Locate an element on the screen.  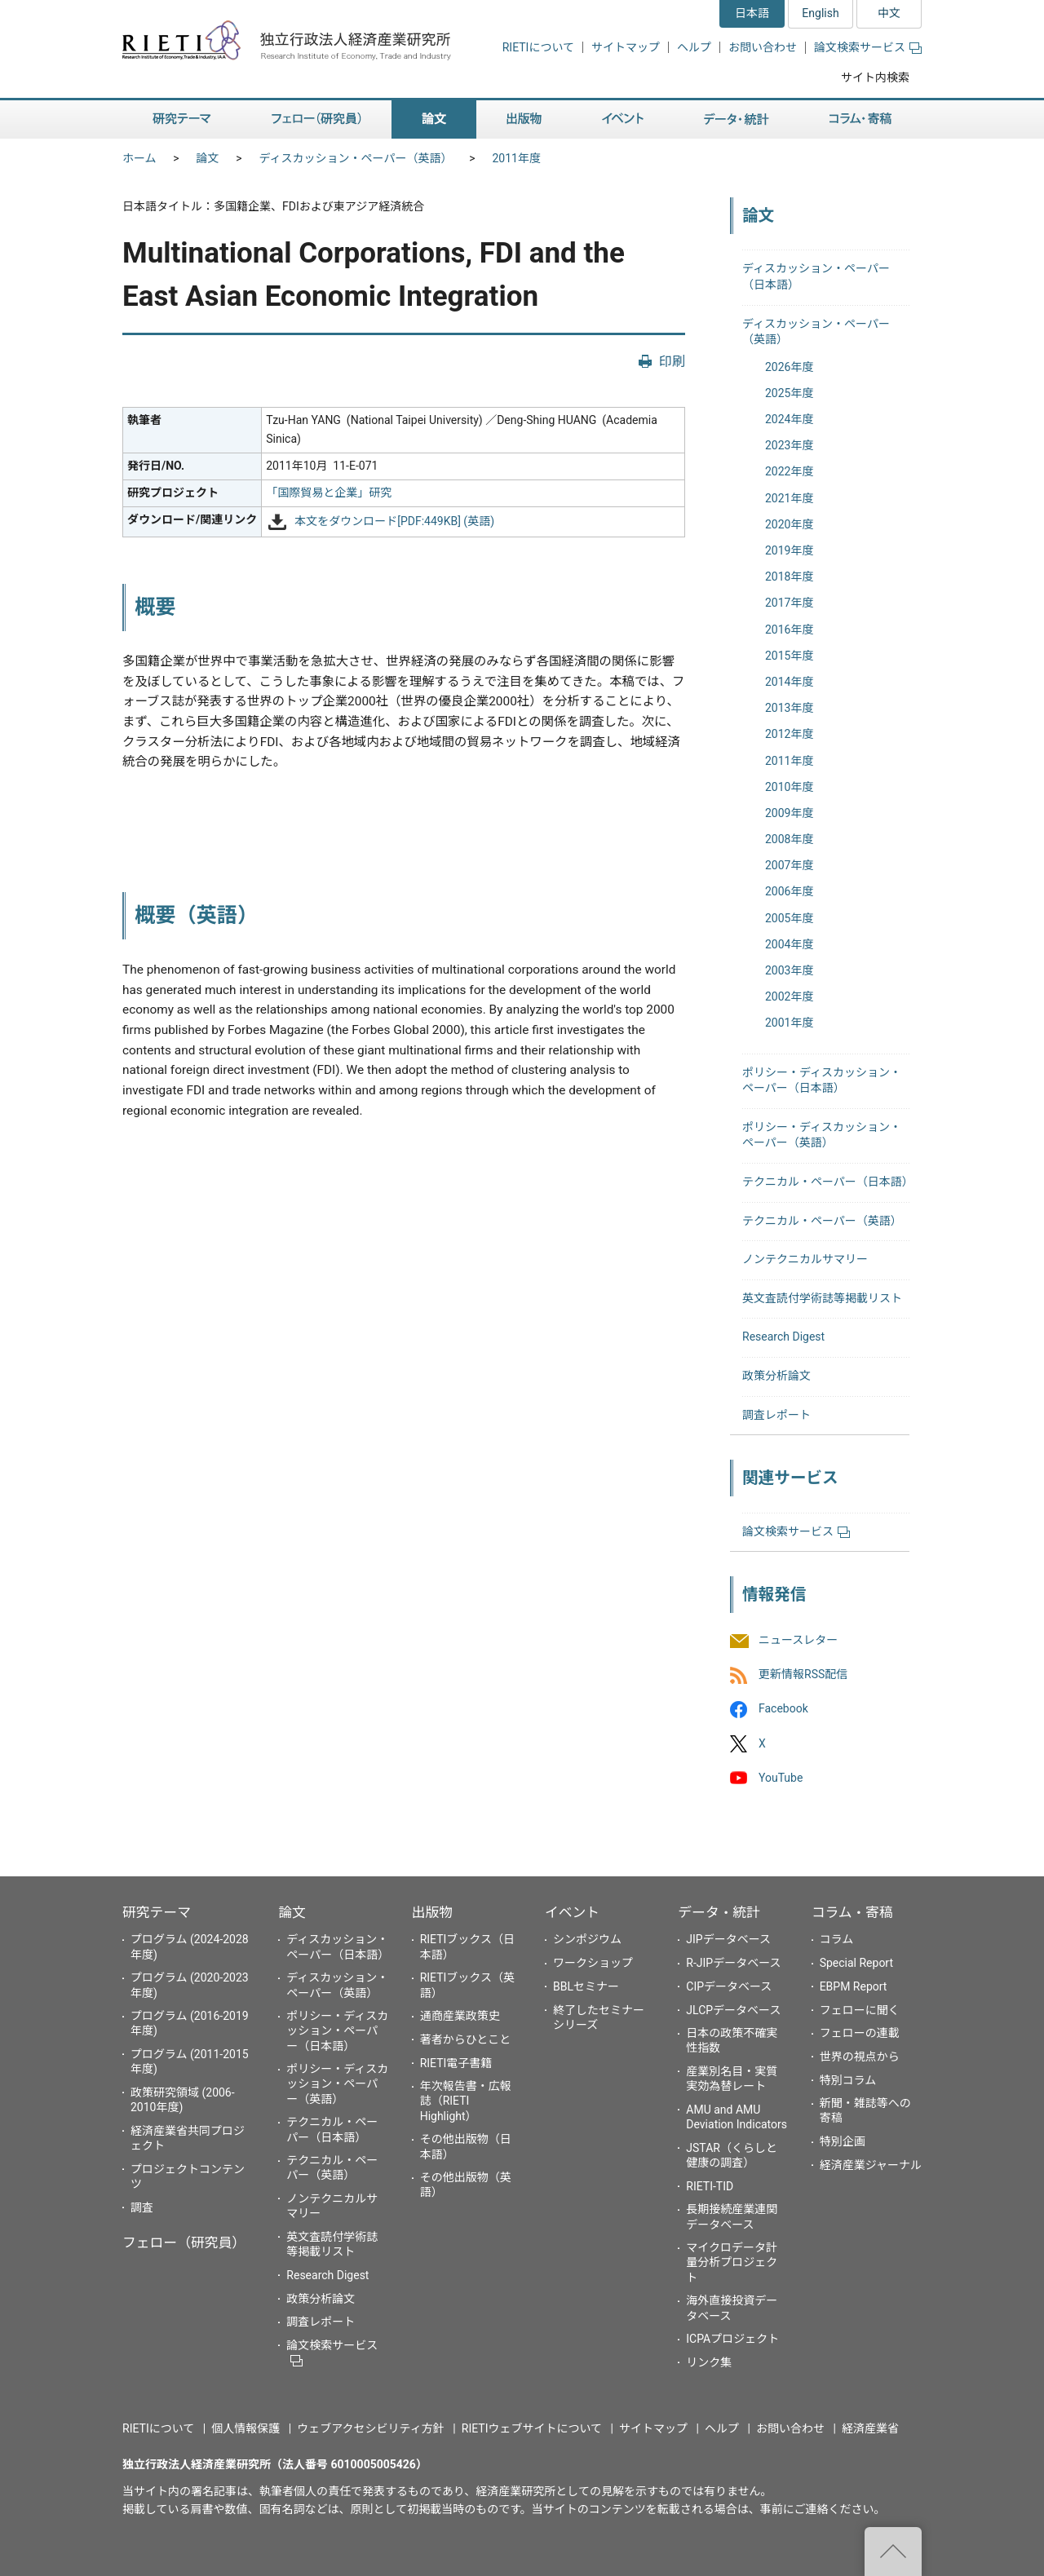
2017年度 is located at coordinates (789, 602).